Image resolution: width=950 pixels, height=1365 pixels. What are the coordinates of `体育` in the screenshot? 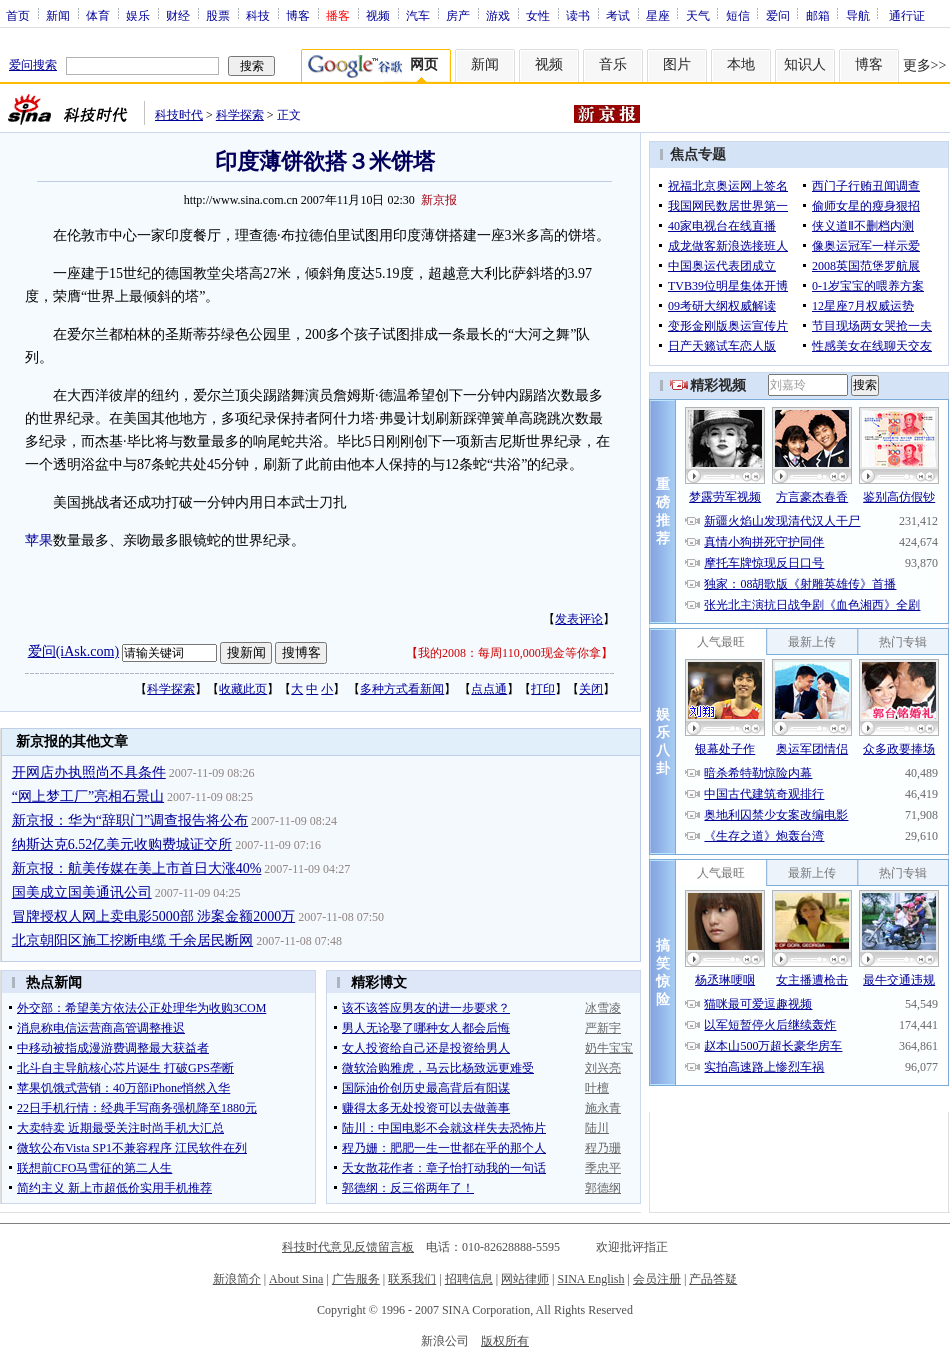 It's located at (98, 15).